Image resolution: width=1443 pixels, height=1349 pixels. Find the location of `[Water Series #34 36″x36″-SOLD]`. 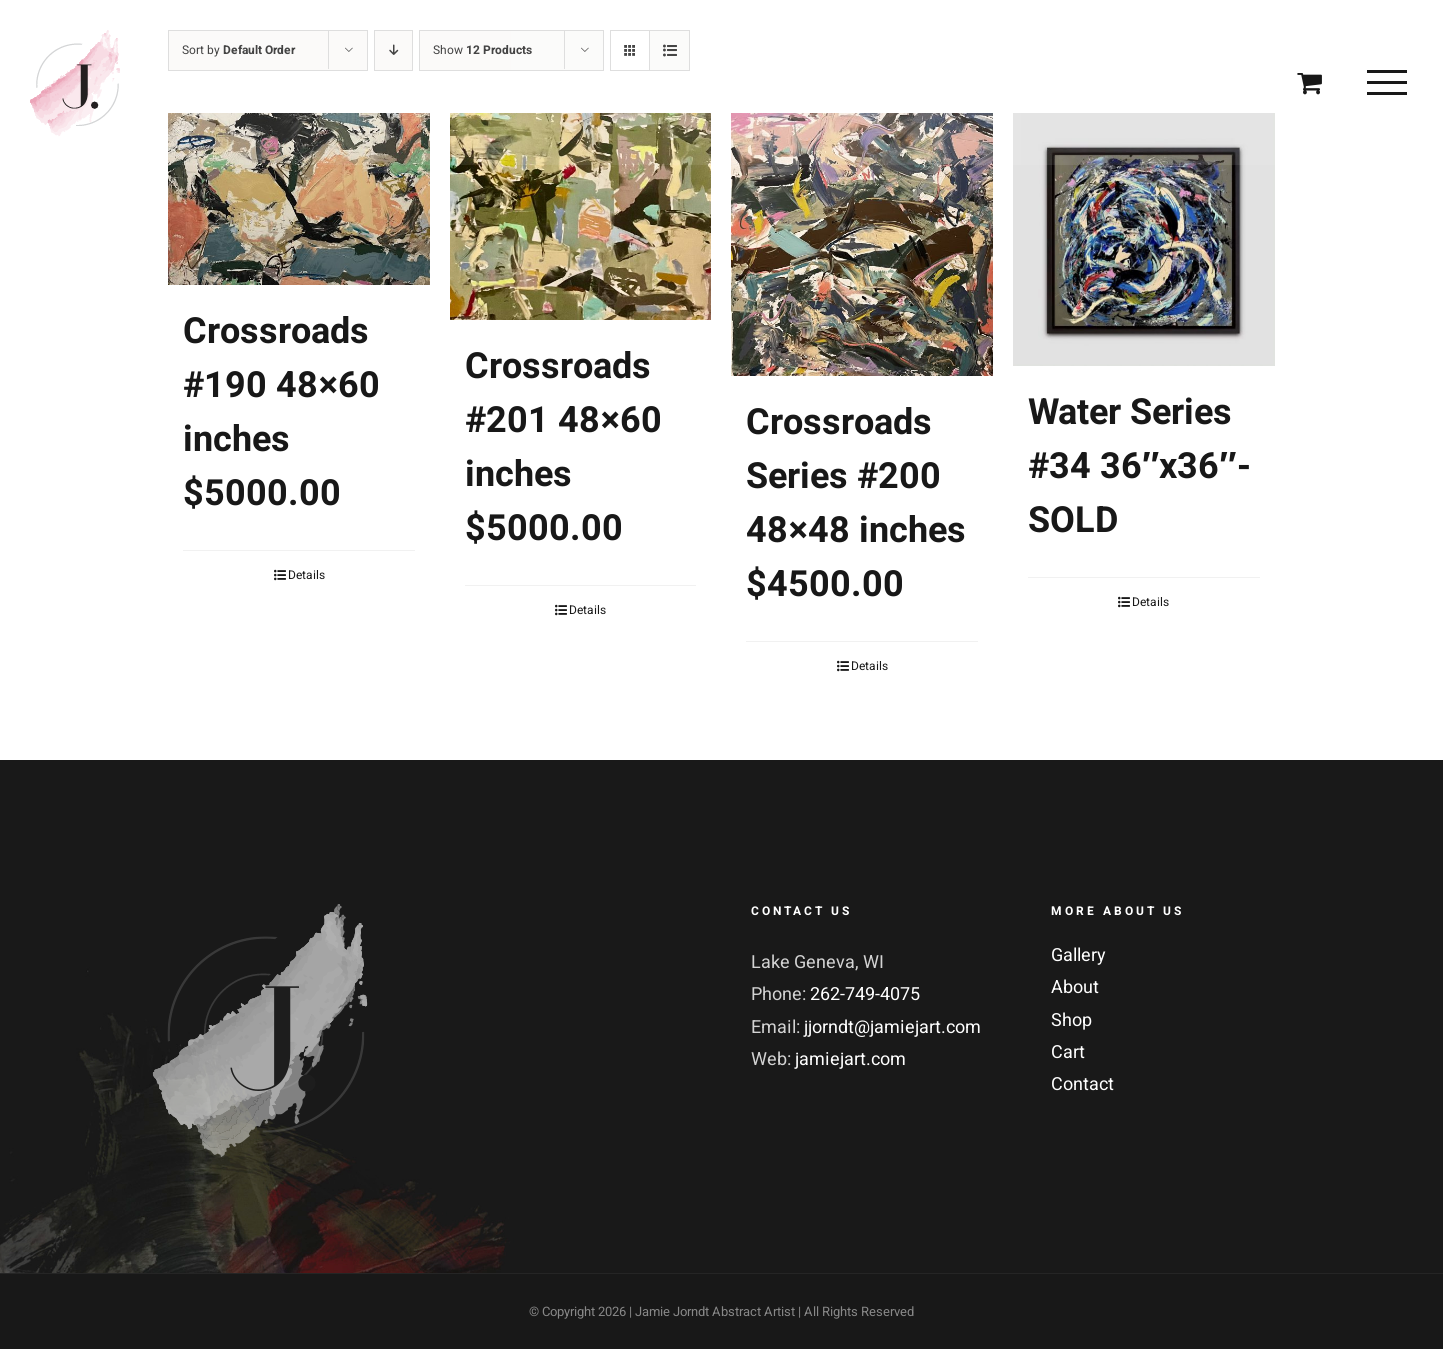

[Water Series #34 36″x36″-SOLD] is located at coordinates (1144, 239).